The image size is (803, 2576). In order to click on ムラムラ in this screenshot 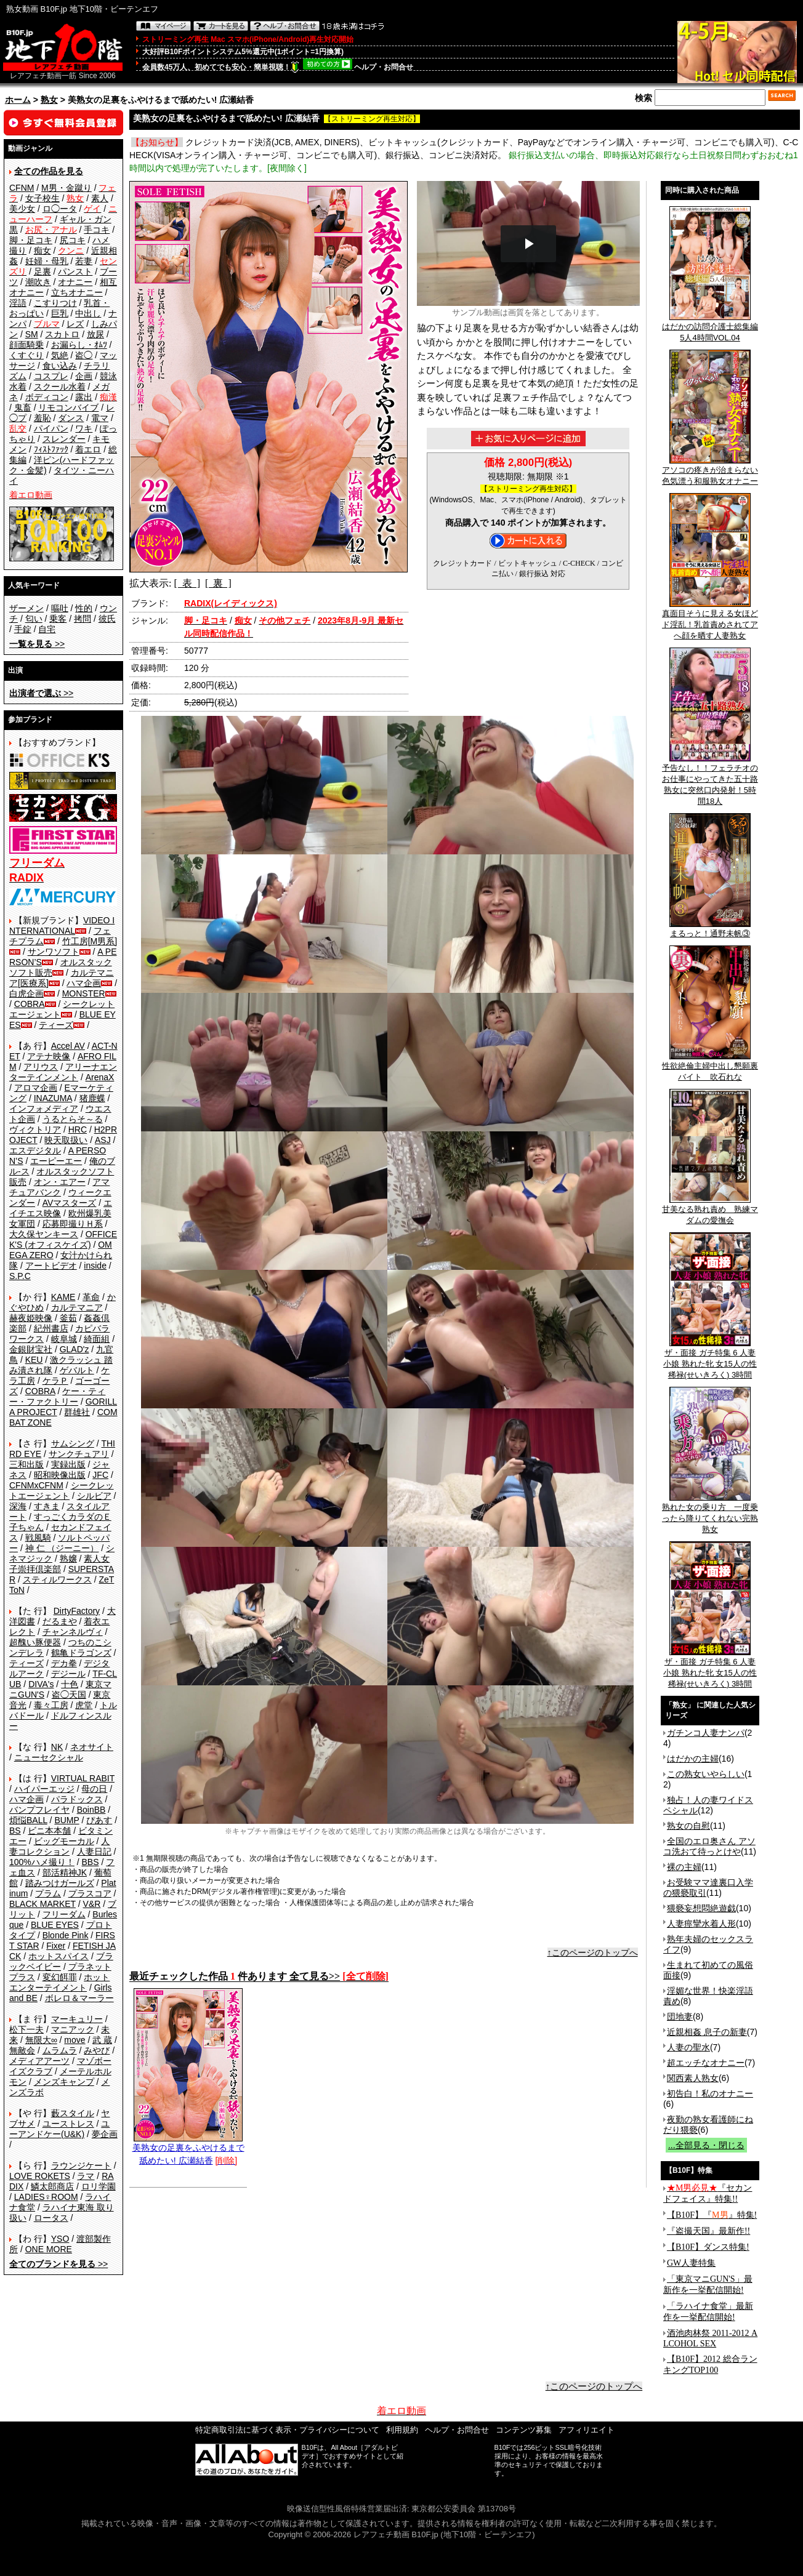, I will do `click(59, 2050)`.